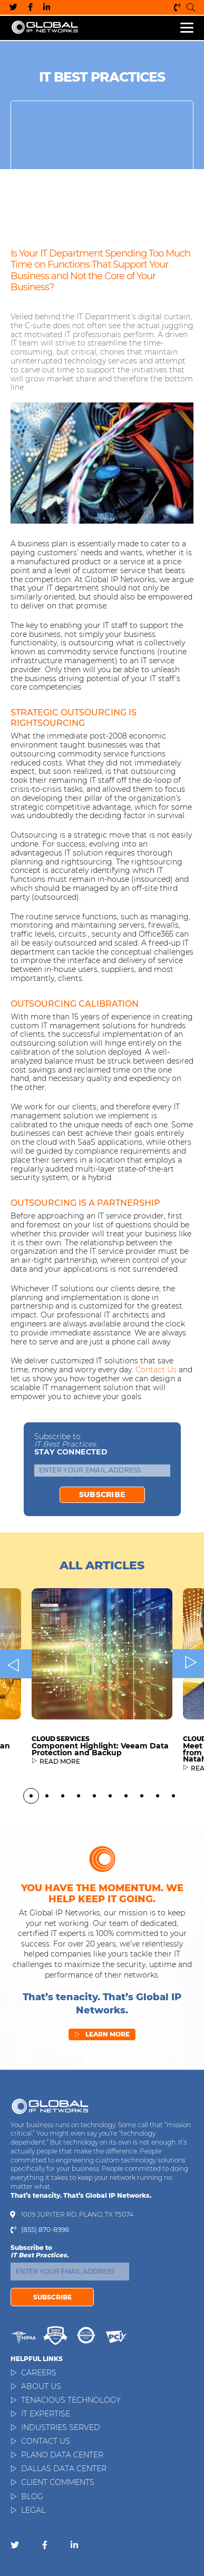 Image resolution: width=204 pixels, height=2576 pixels. I want to click on About Us, so click(41, 2386).